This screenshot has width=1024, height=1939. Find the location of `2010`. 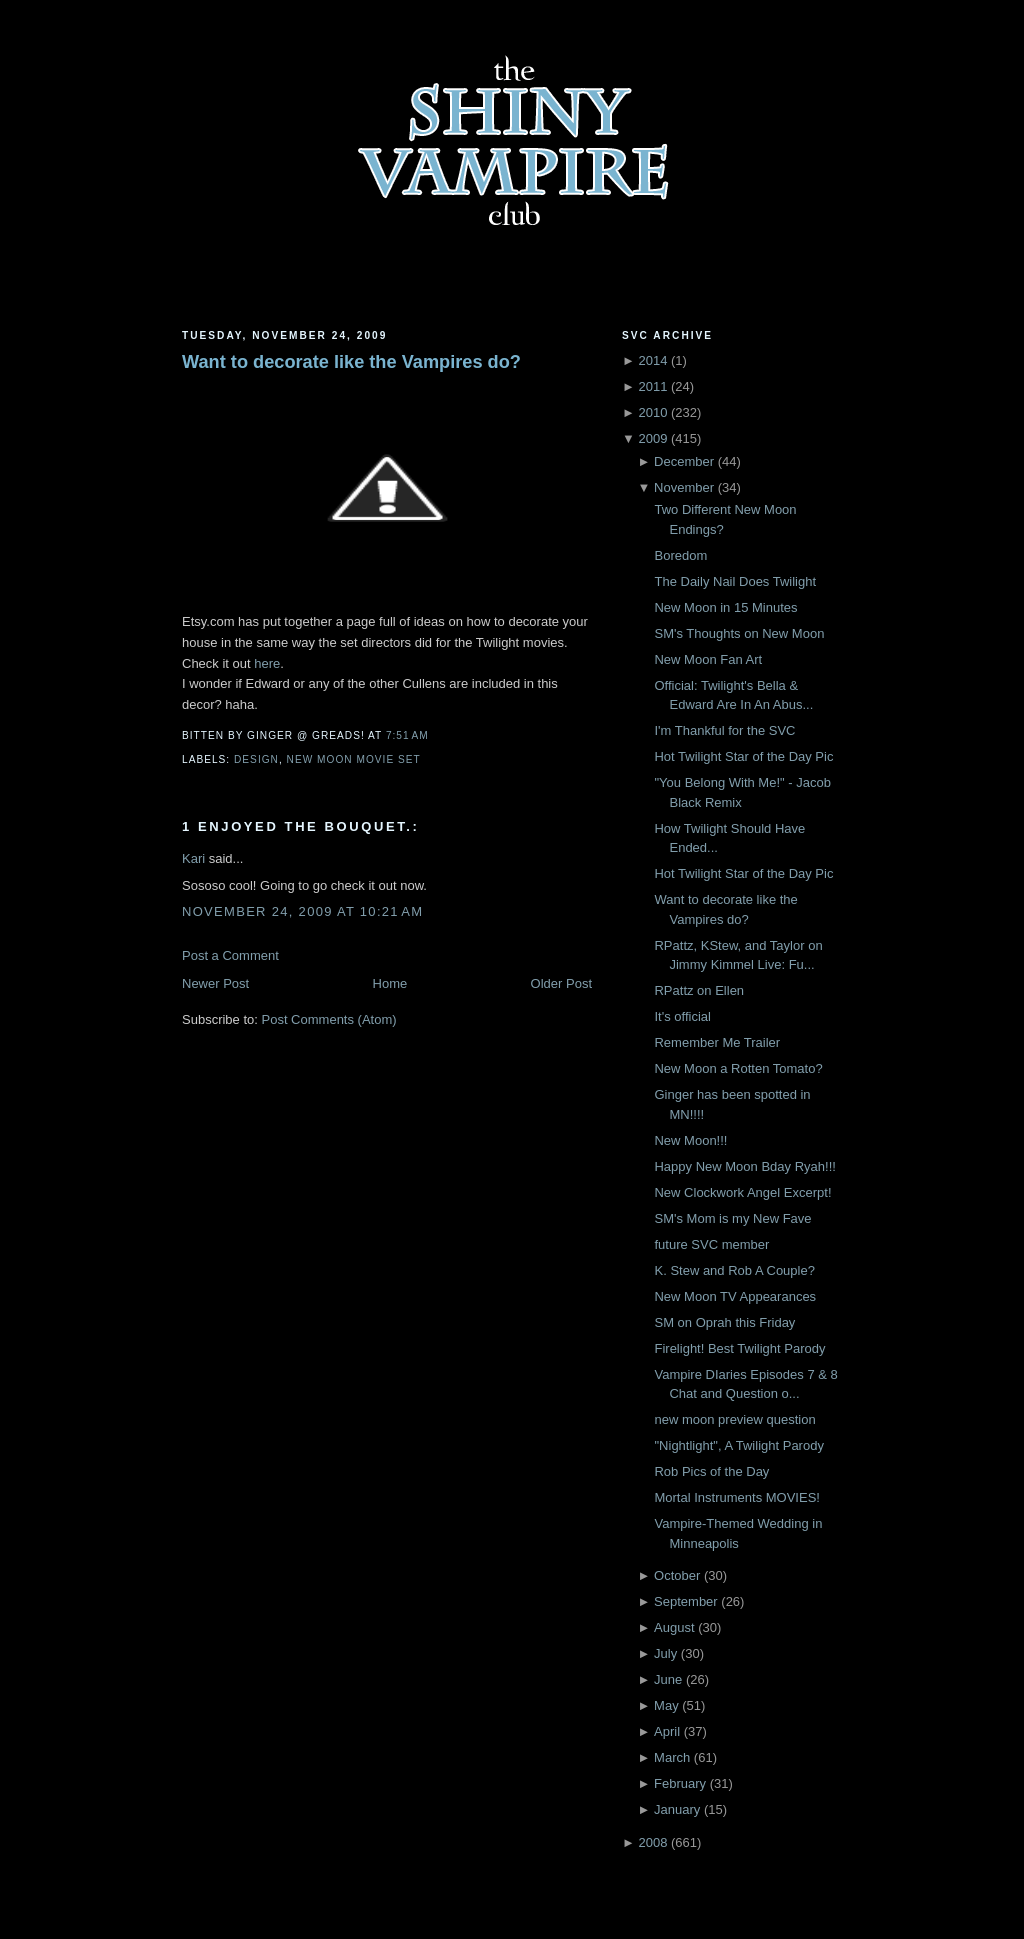

2010 is located at coordinates (652, 412).